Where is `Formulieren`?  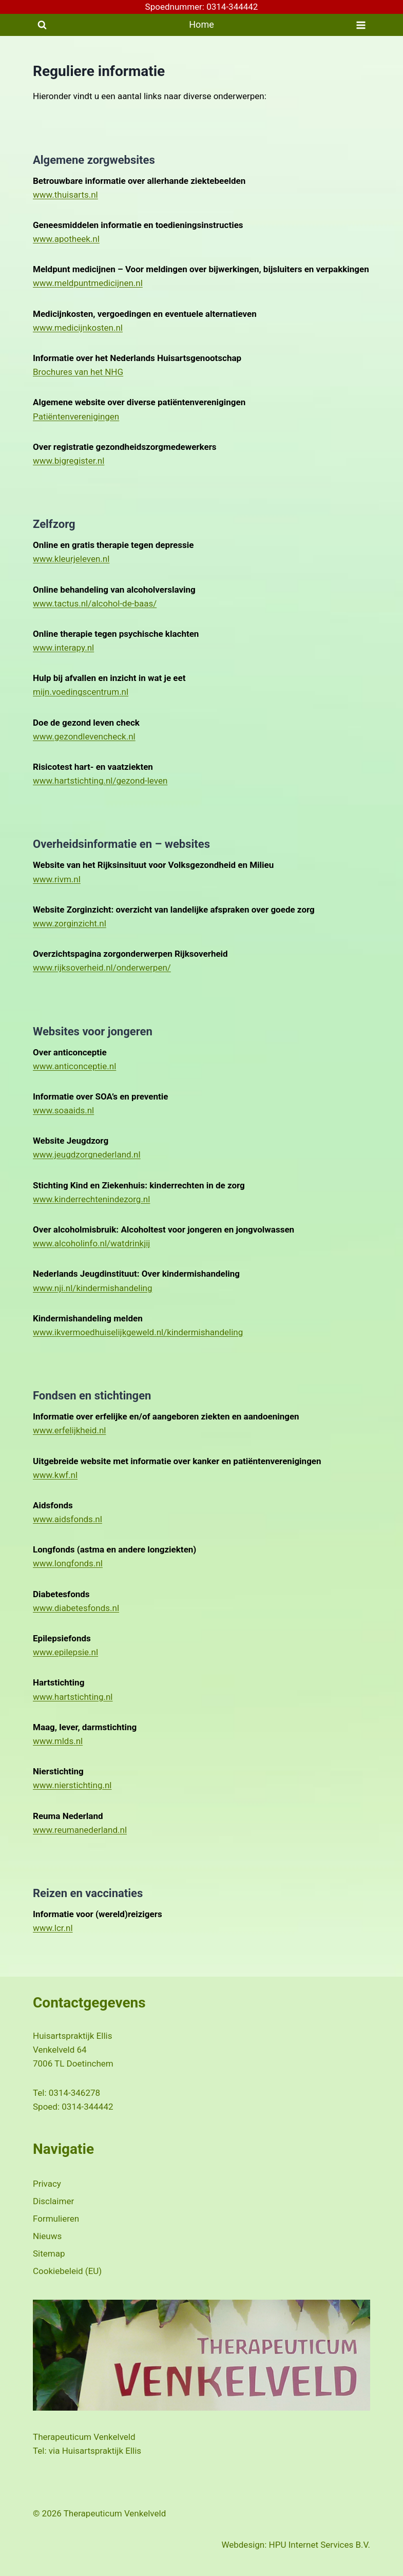
Formulieren is located at coordinates (56, 2218).